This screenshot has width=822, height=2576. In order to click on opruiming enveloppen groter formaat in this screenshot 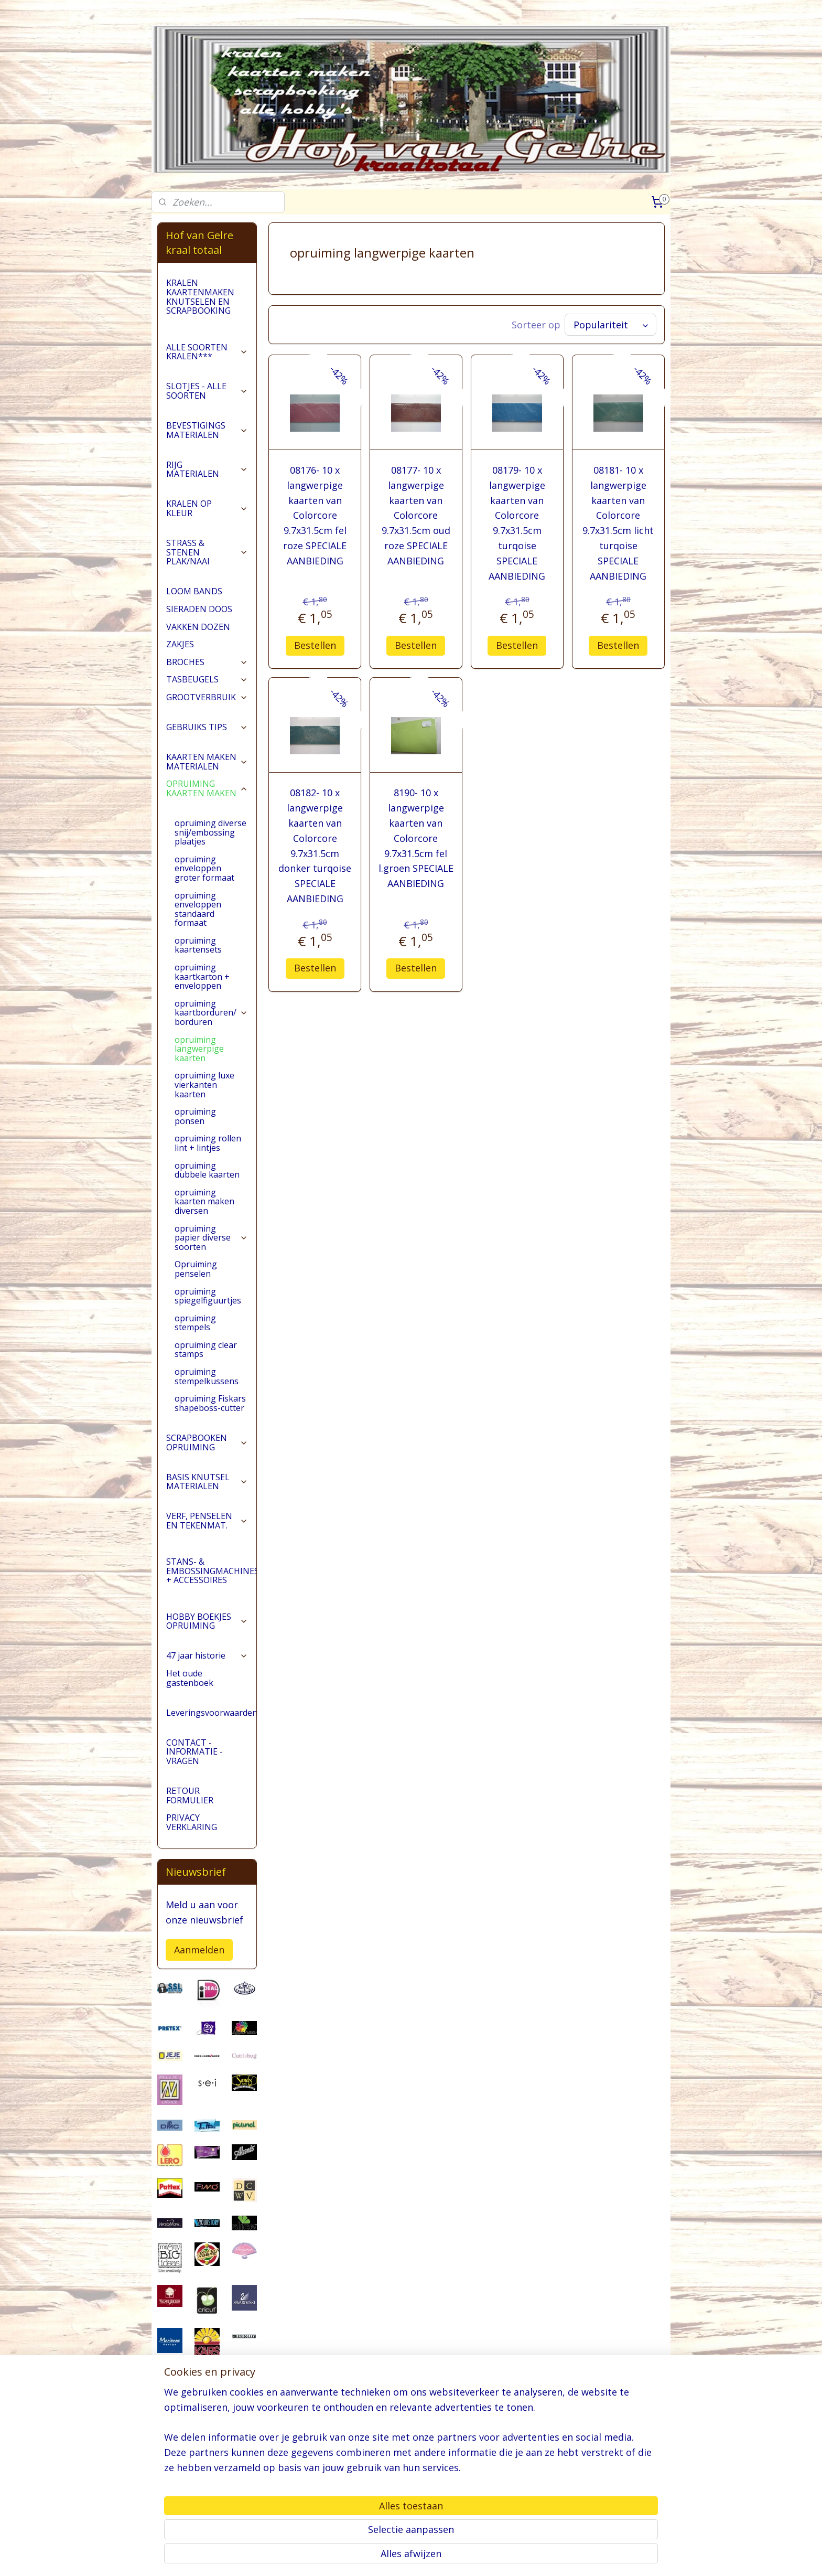, I will do `click(204, 868)`.